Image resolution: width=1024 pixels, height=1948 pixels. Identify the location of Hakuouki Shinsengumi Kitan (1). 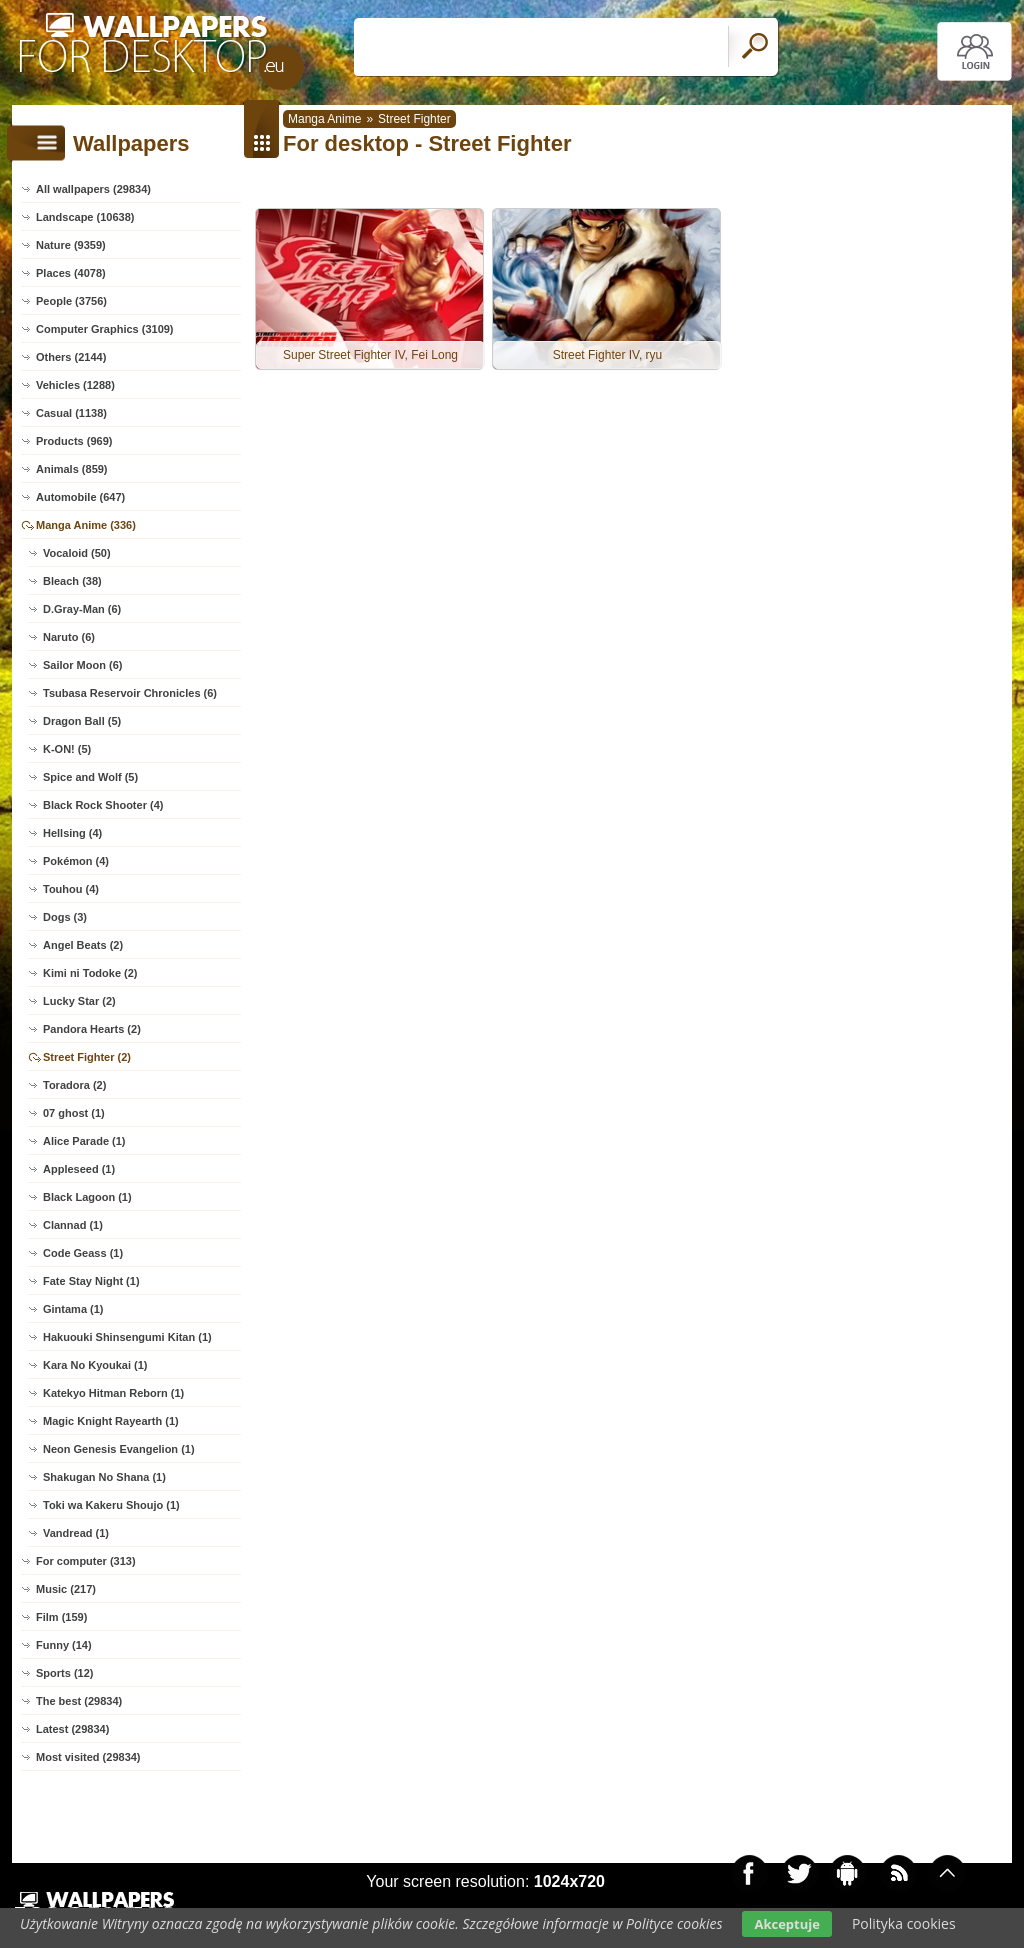
(127, 1337).